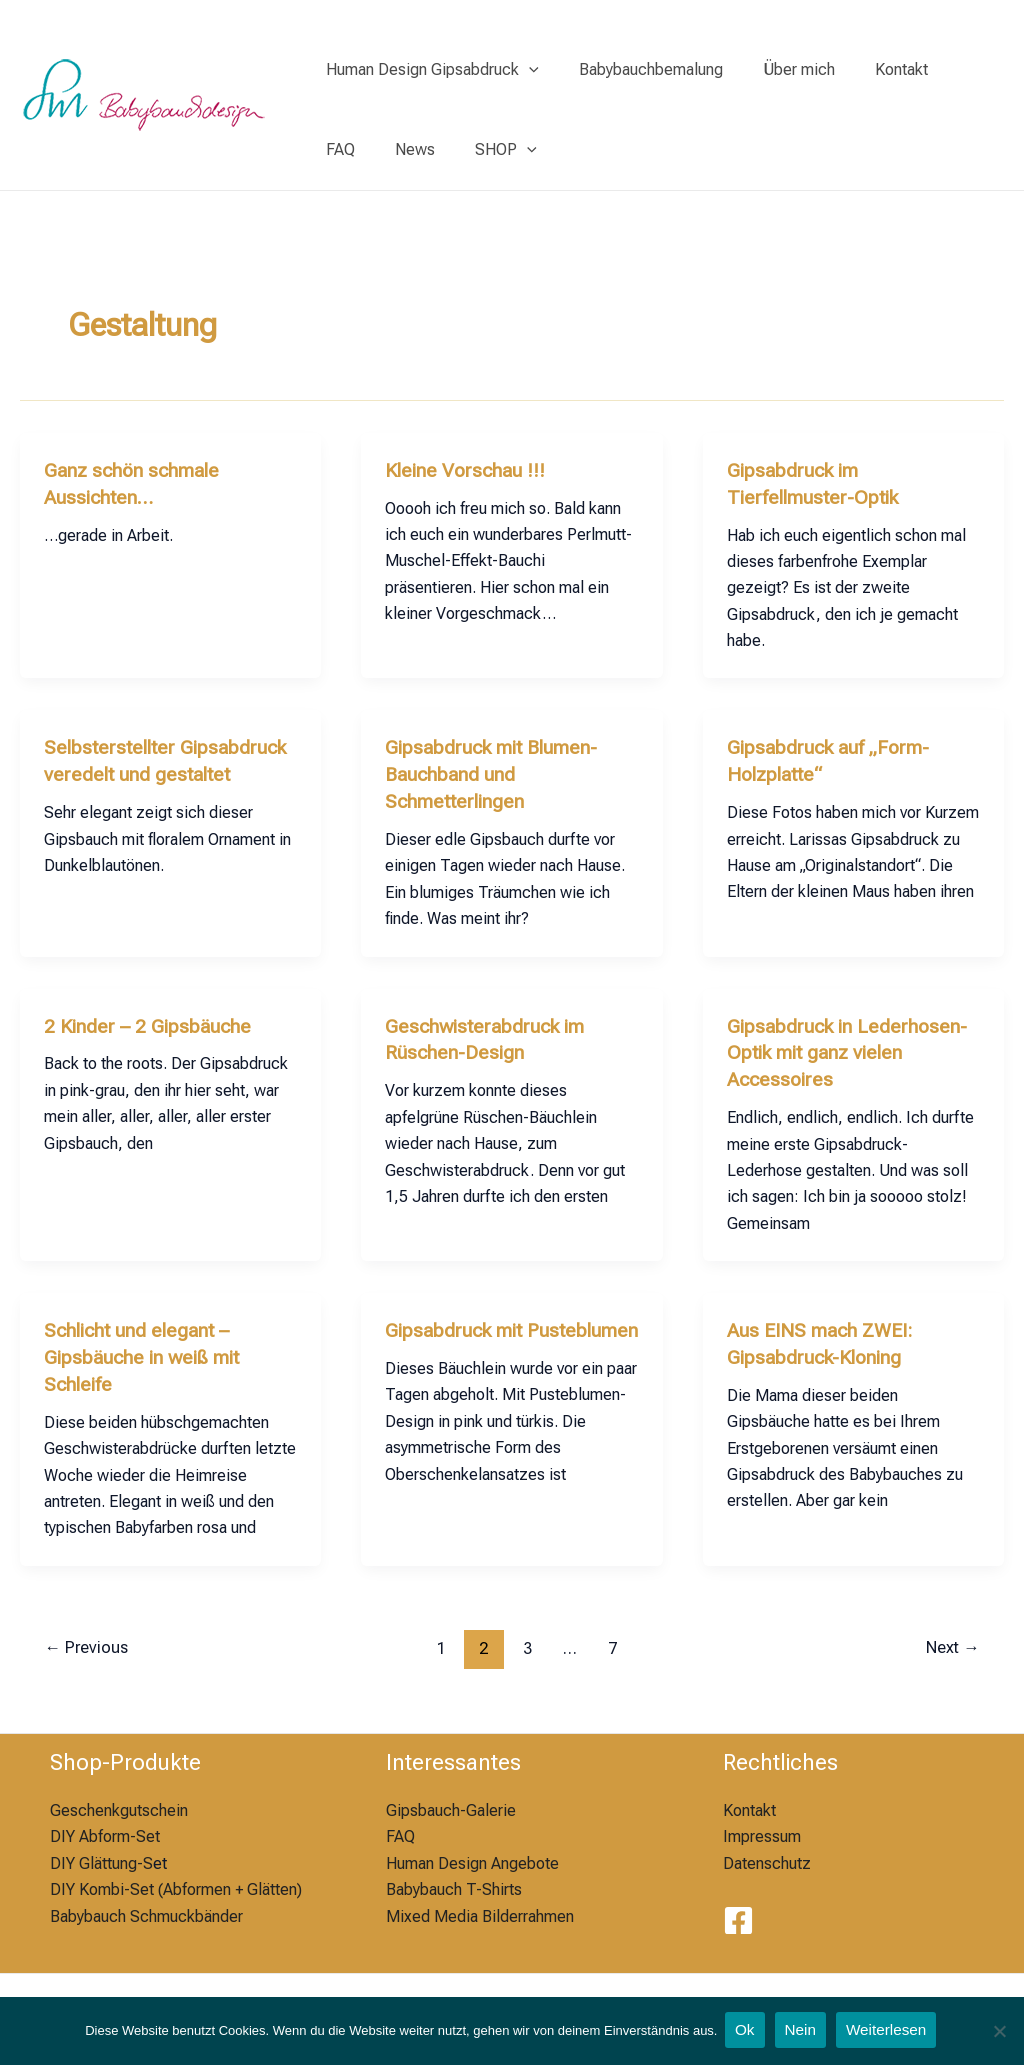 Image resolution: width=1024 pixels, height=2065 pixels. I want to click on 2 Kinder – 2 Gipsbäuche, so click(150, 1021).